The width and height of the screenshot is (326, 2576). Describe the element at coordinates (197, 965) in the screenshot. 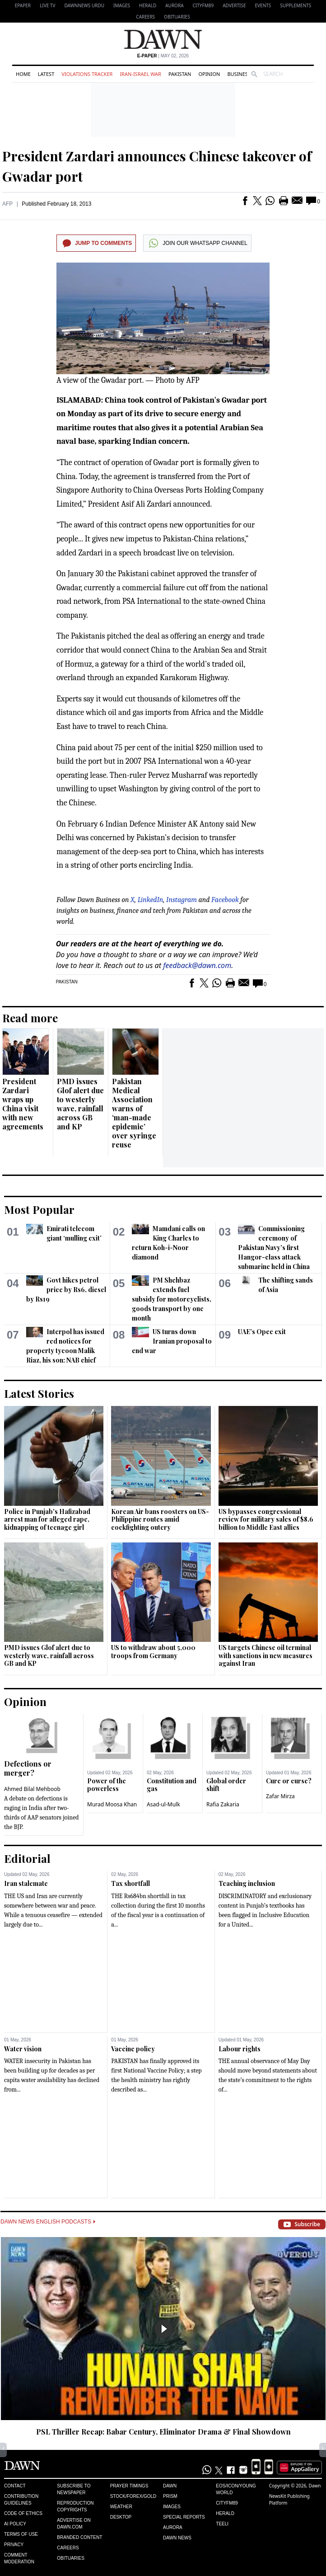

I see `feedback@dawn.com` at that location.